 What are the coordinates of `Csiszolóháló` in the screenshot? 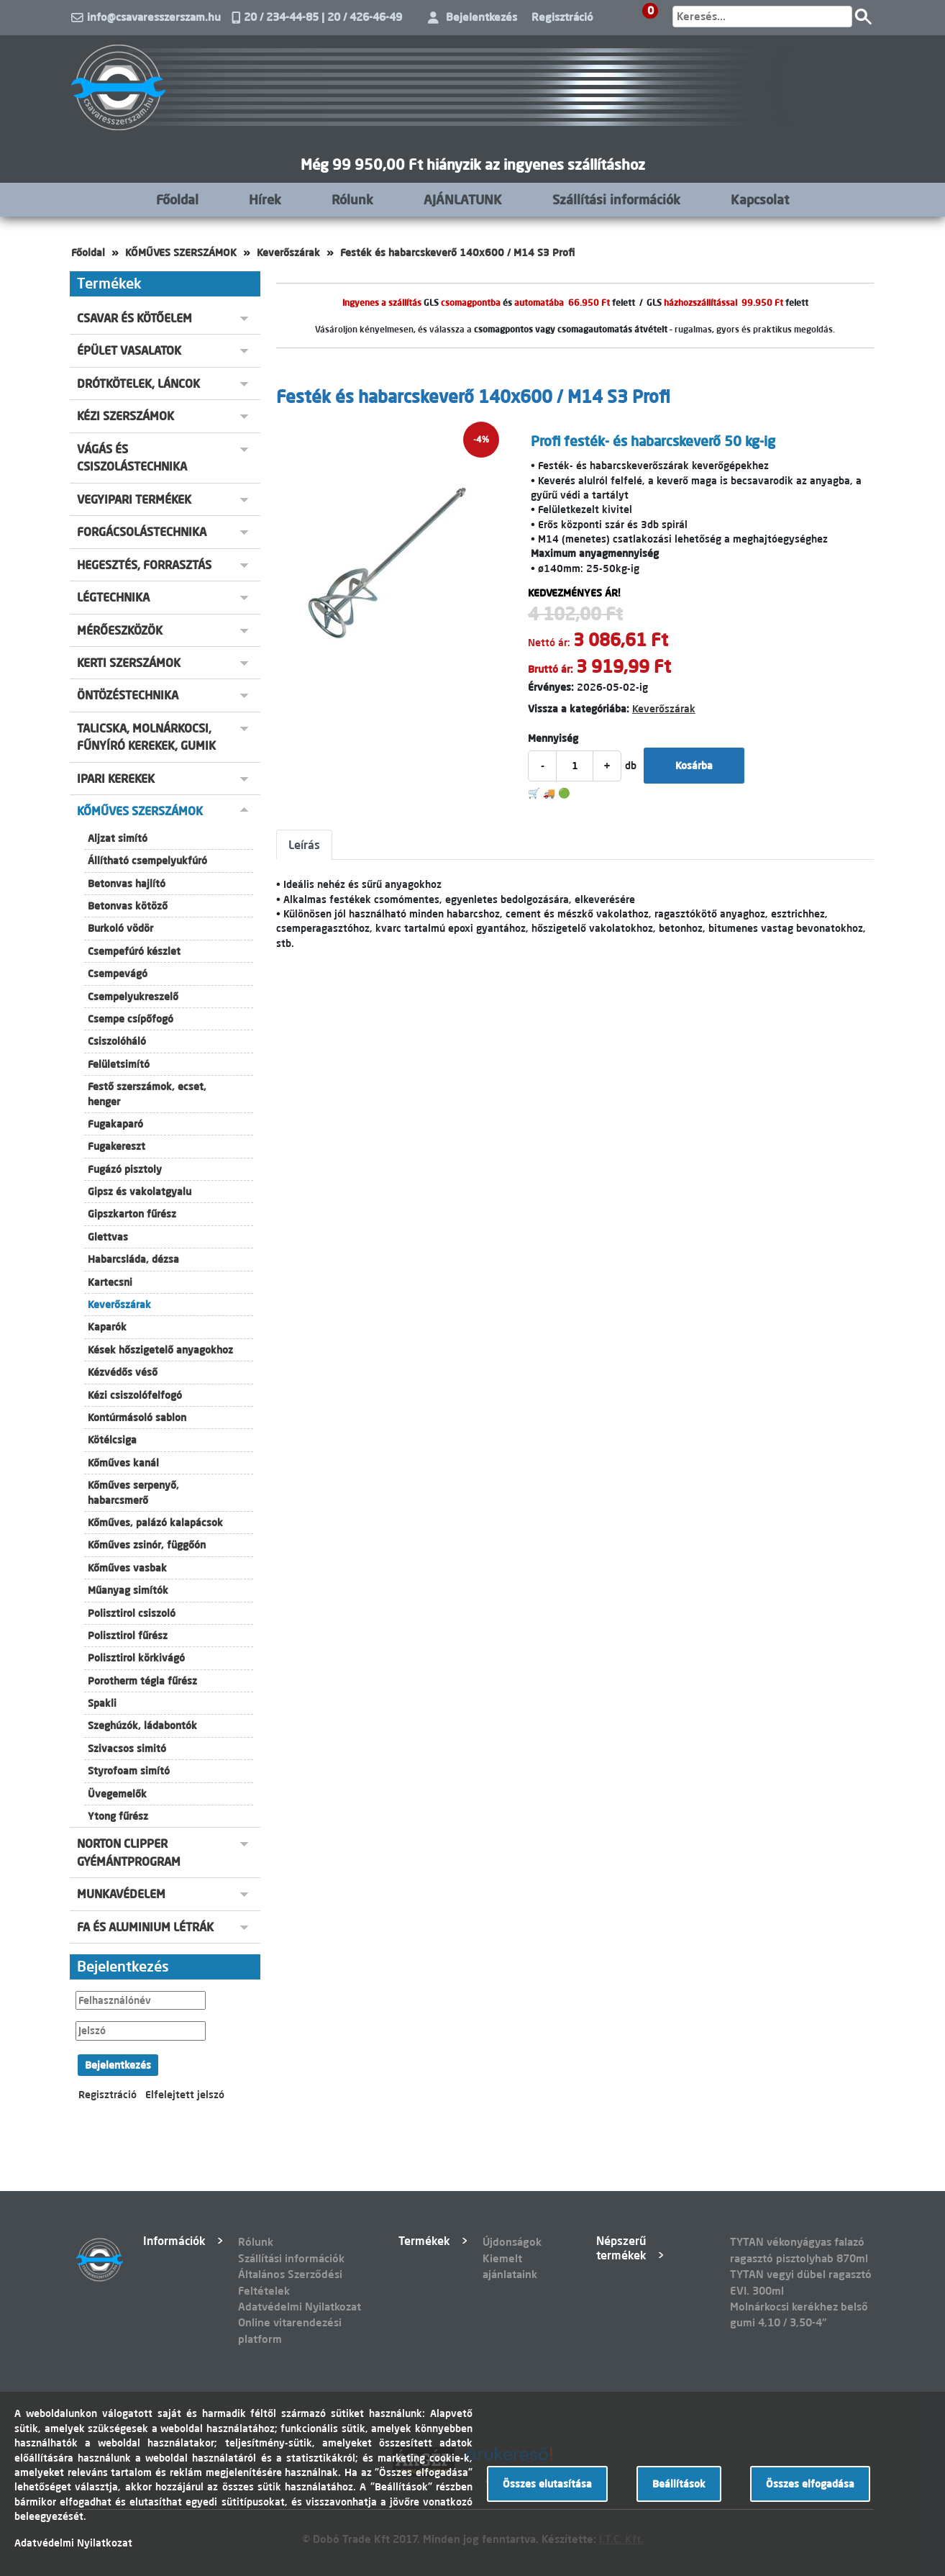 It's located at (117, 1041).